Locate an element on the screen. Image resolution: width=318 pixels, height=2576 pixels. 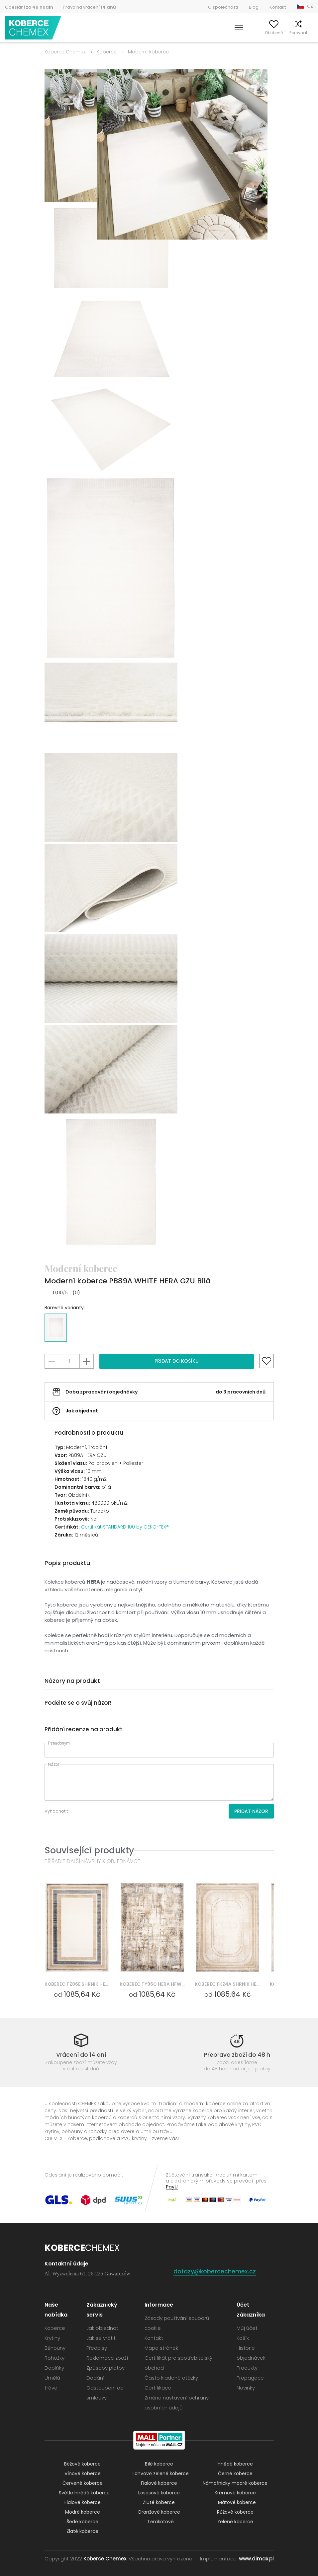
Přeprava zboží do 48 h is located at coordinates (237, 2055).